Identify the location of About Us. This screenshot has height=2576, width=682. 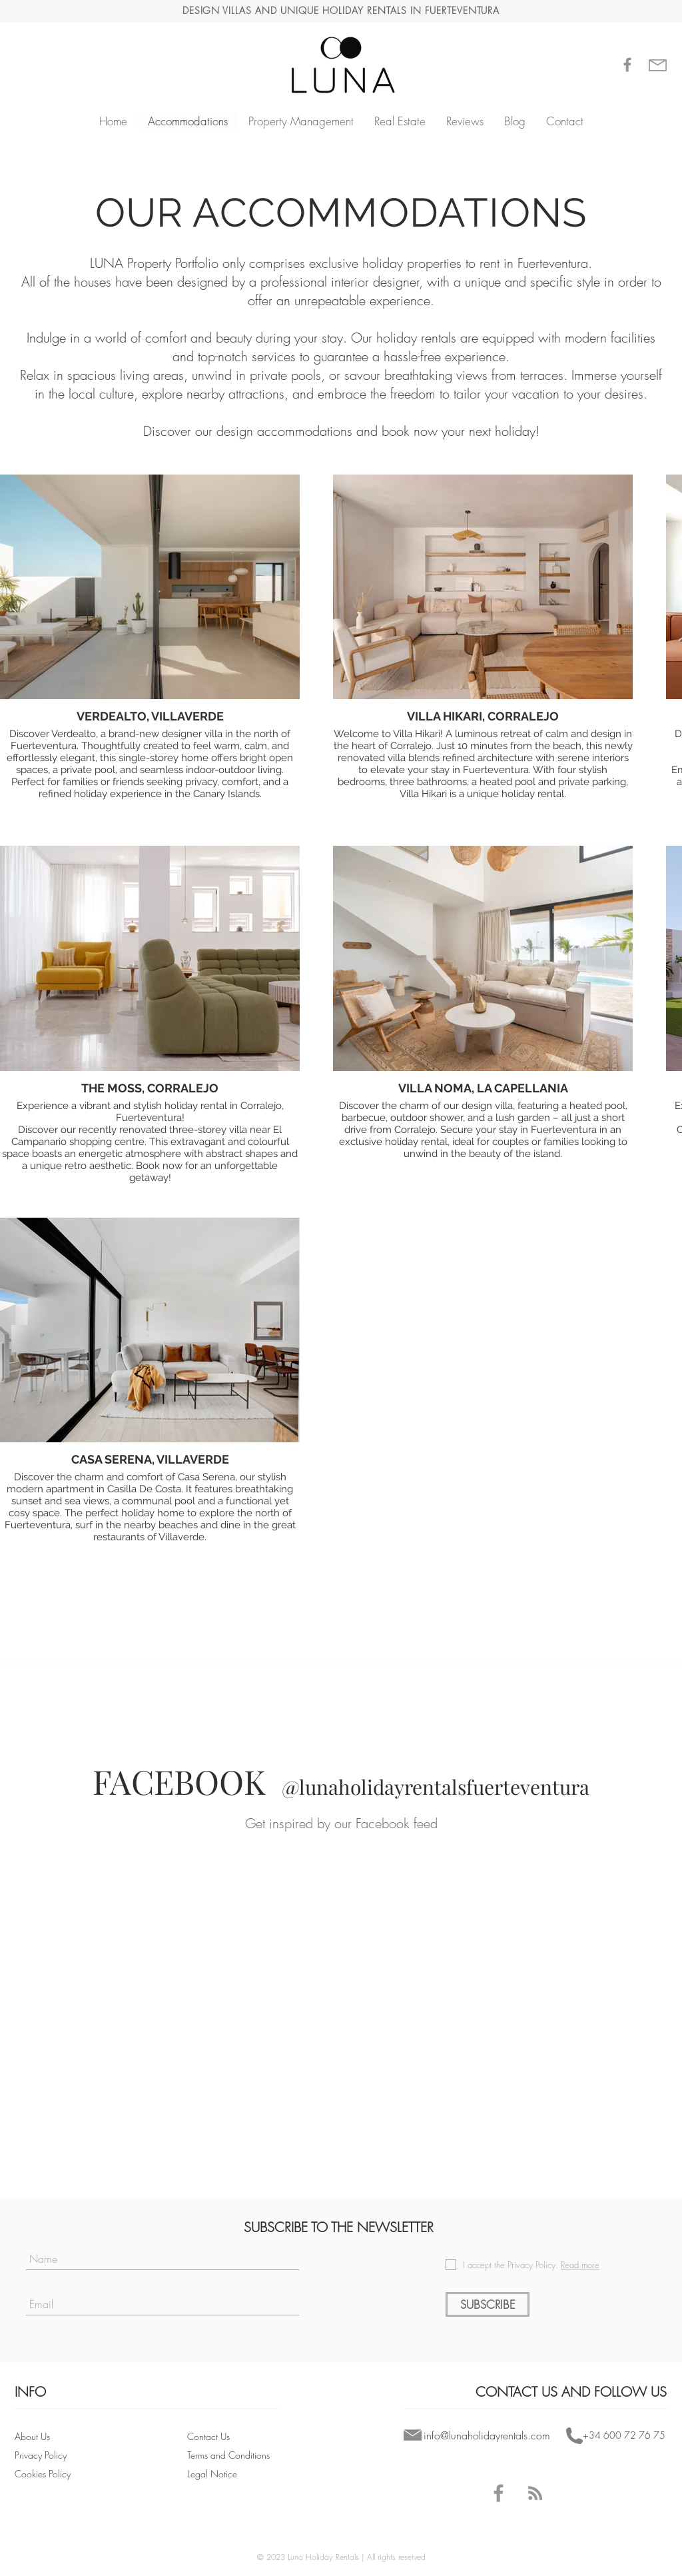
(32, 2436).